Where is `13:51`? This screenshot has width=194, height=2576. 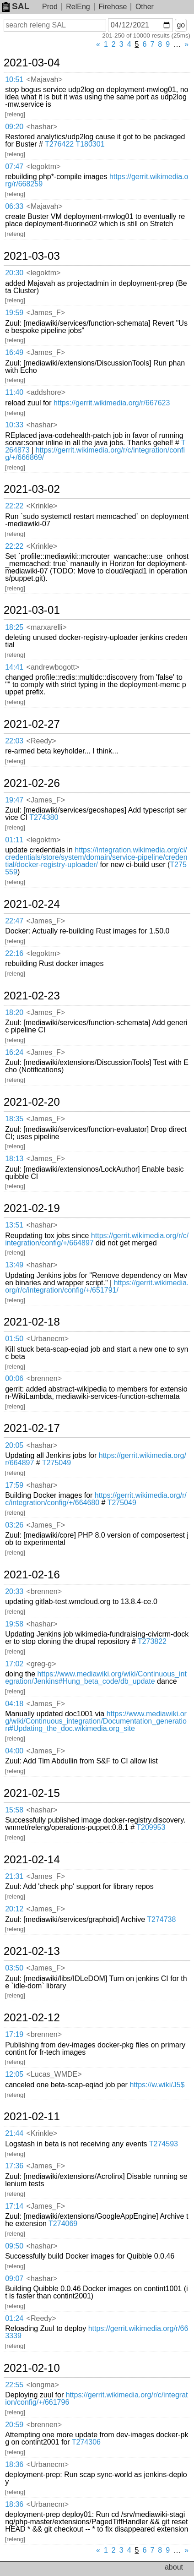 13:51 is located at coordinates (14, 1225).